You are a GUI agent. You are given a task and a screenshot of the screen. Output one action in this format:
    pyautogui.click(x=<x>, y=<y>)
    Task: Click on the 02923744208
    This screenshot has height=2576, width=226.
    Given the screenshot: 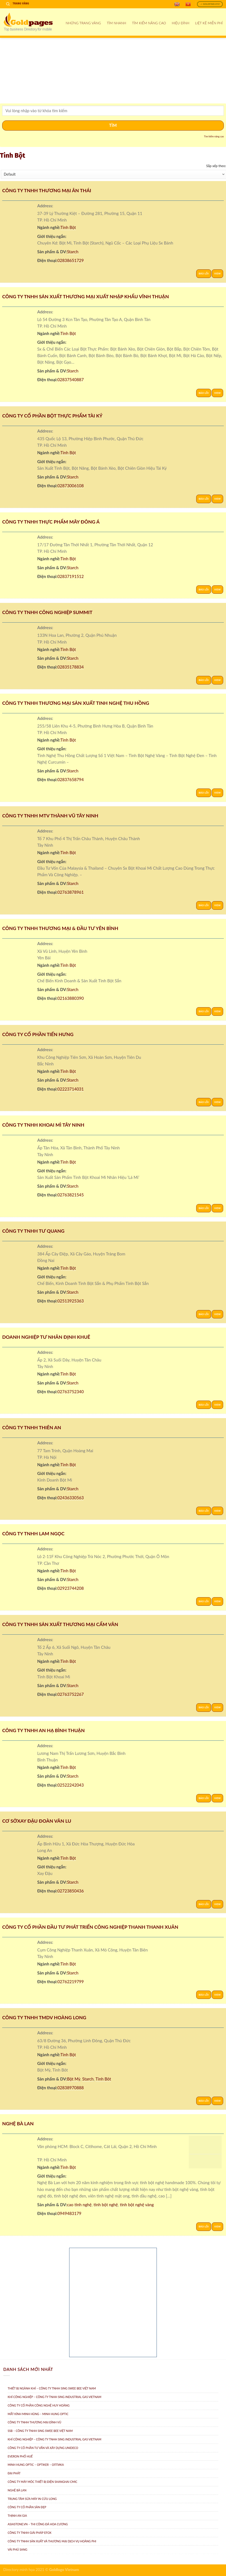 What is the action you would take?
    pyautogui.click(x=70, y=1588)
    